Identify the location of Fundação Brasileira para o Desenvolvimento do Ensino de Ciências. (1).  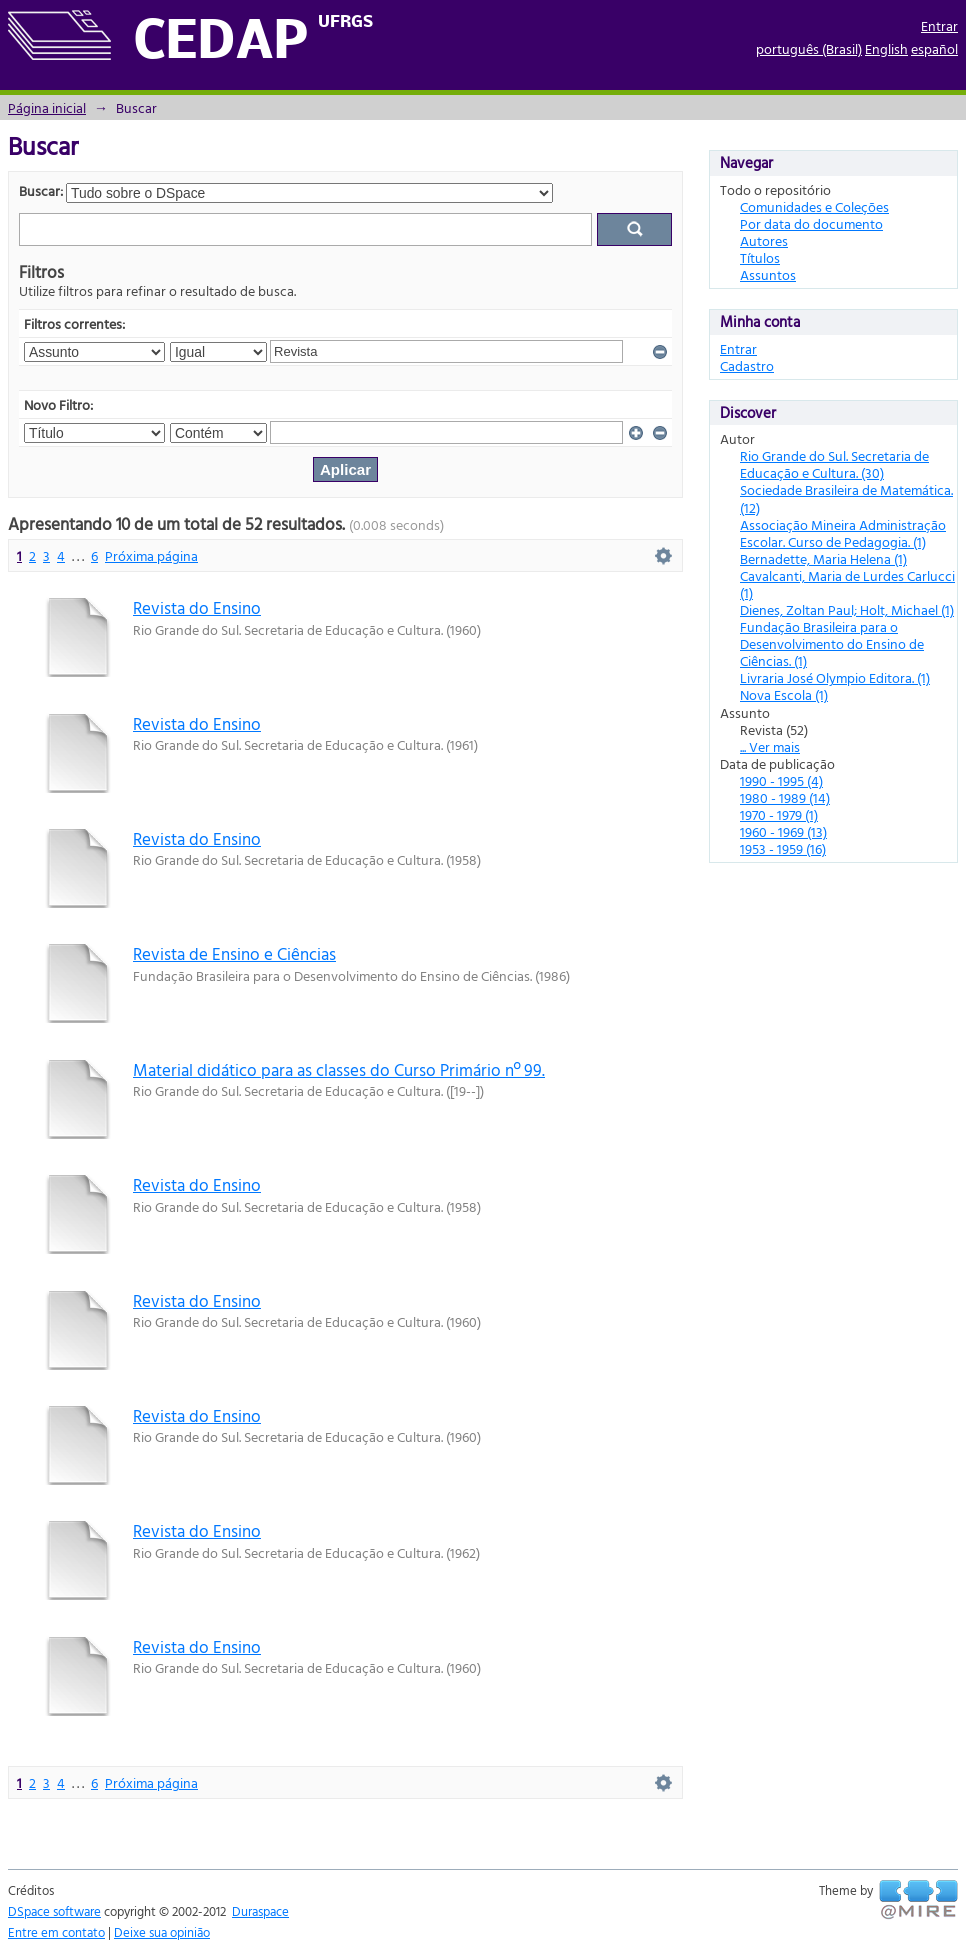
(832, 643).